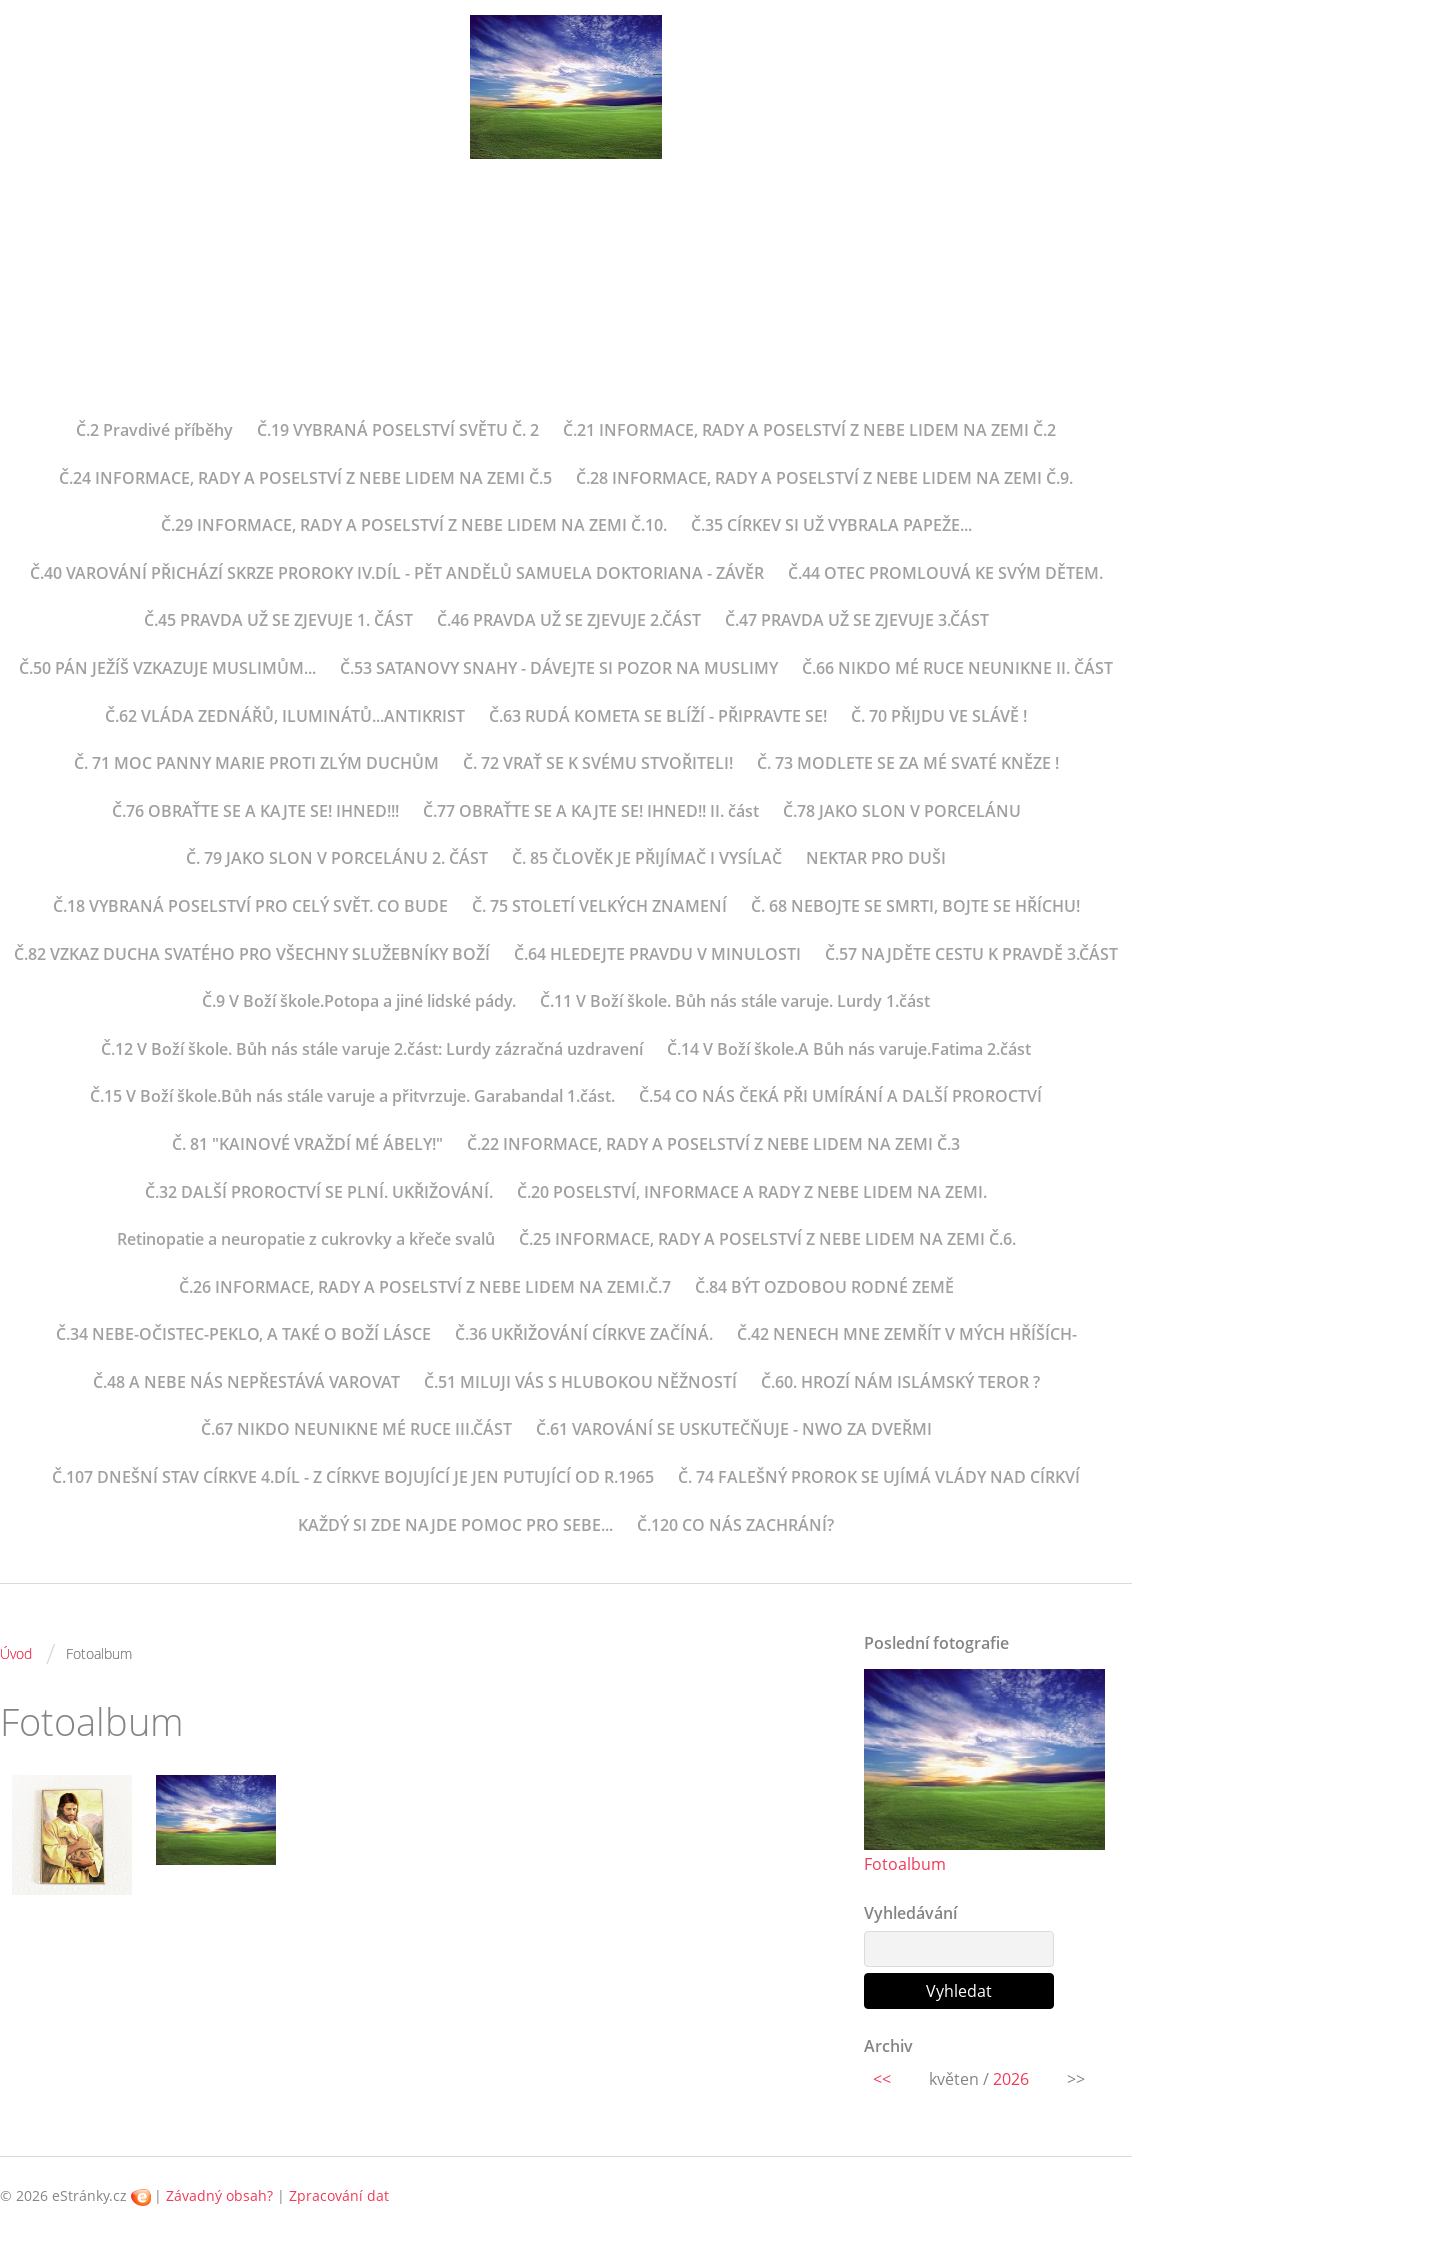 This screenshot has width=1432, height=2251. Describe the element at coordinates (831, 525) in the screenshot. I see `Č.35 CÍRKEV SI UŽ VYBRALA PAPEŽE...` at that location.